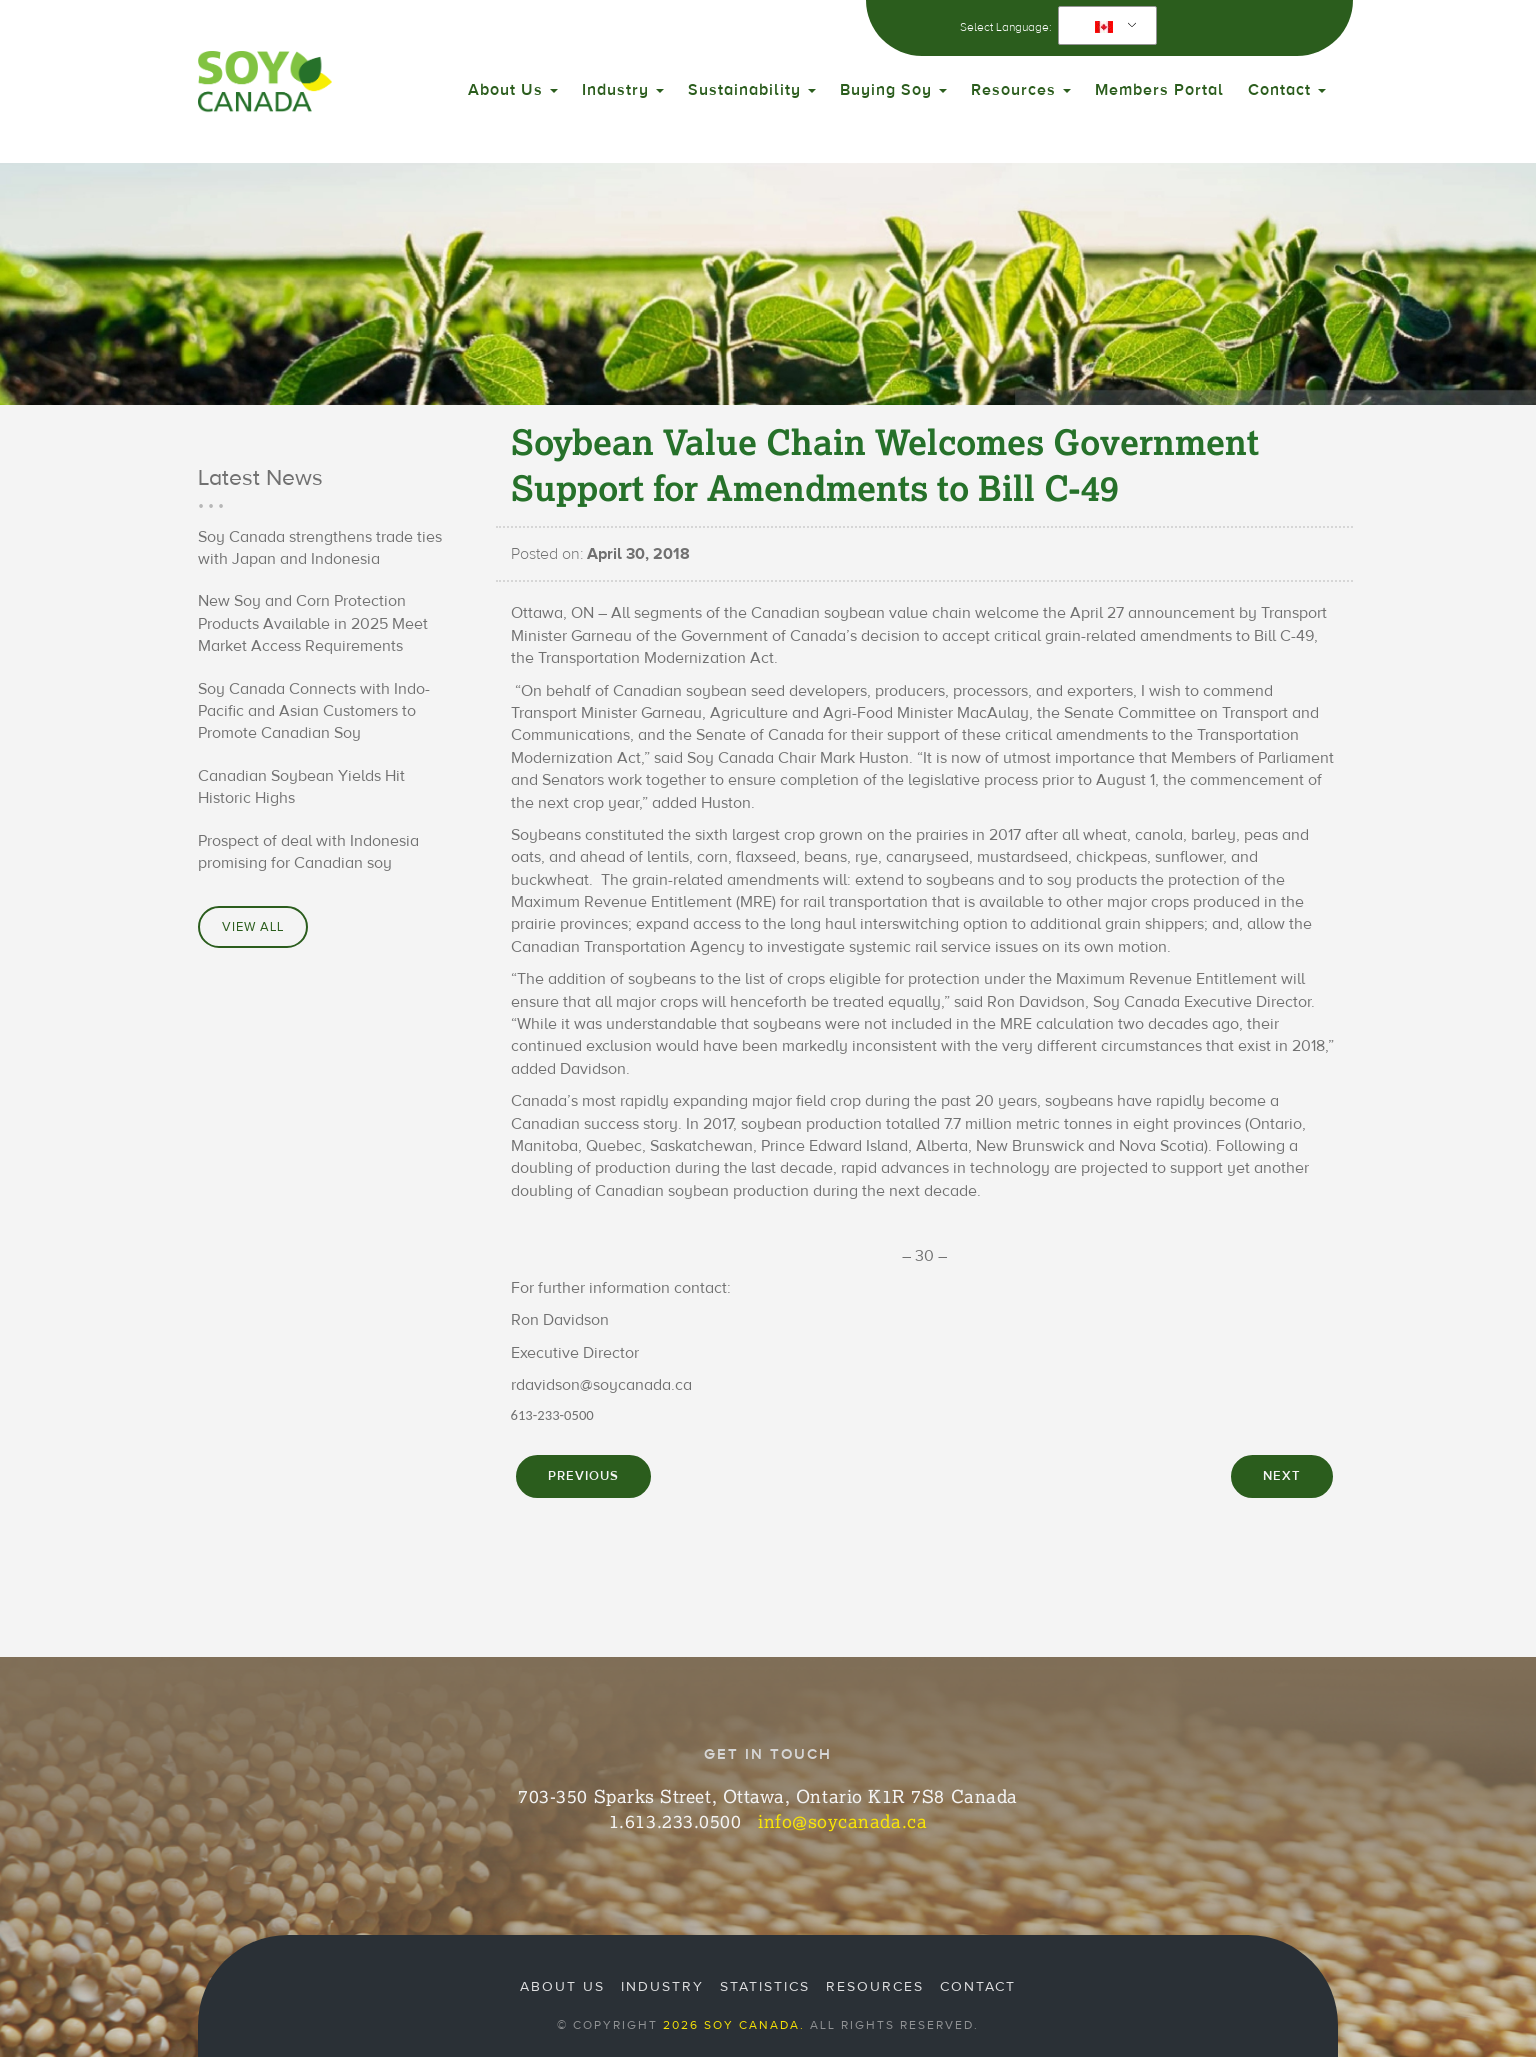 The width and height of the screenshot is (1536, 2057). What do you see at coordinates (313, 623) in the screenshot?
I see `New Soy and Corn Protection Products Available in 2025 Meet Market Access Requirements` at bounding box center [313, 623].